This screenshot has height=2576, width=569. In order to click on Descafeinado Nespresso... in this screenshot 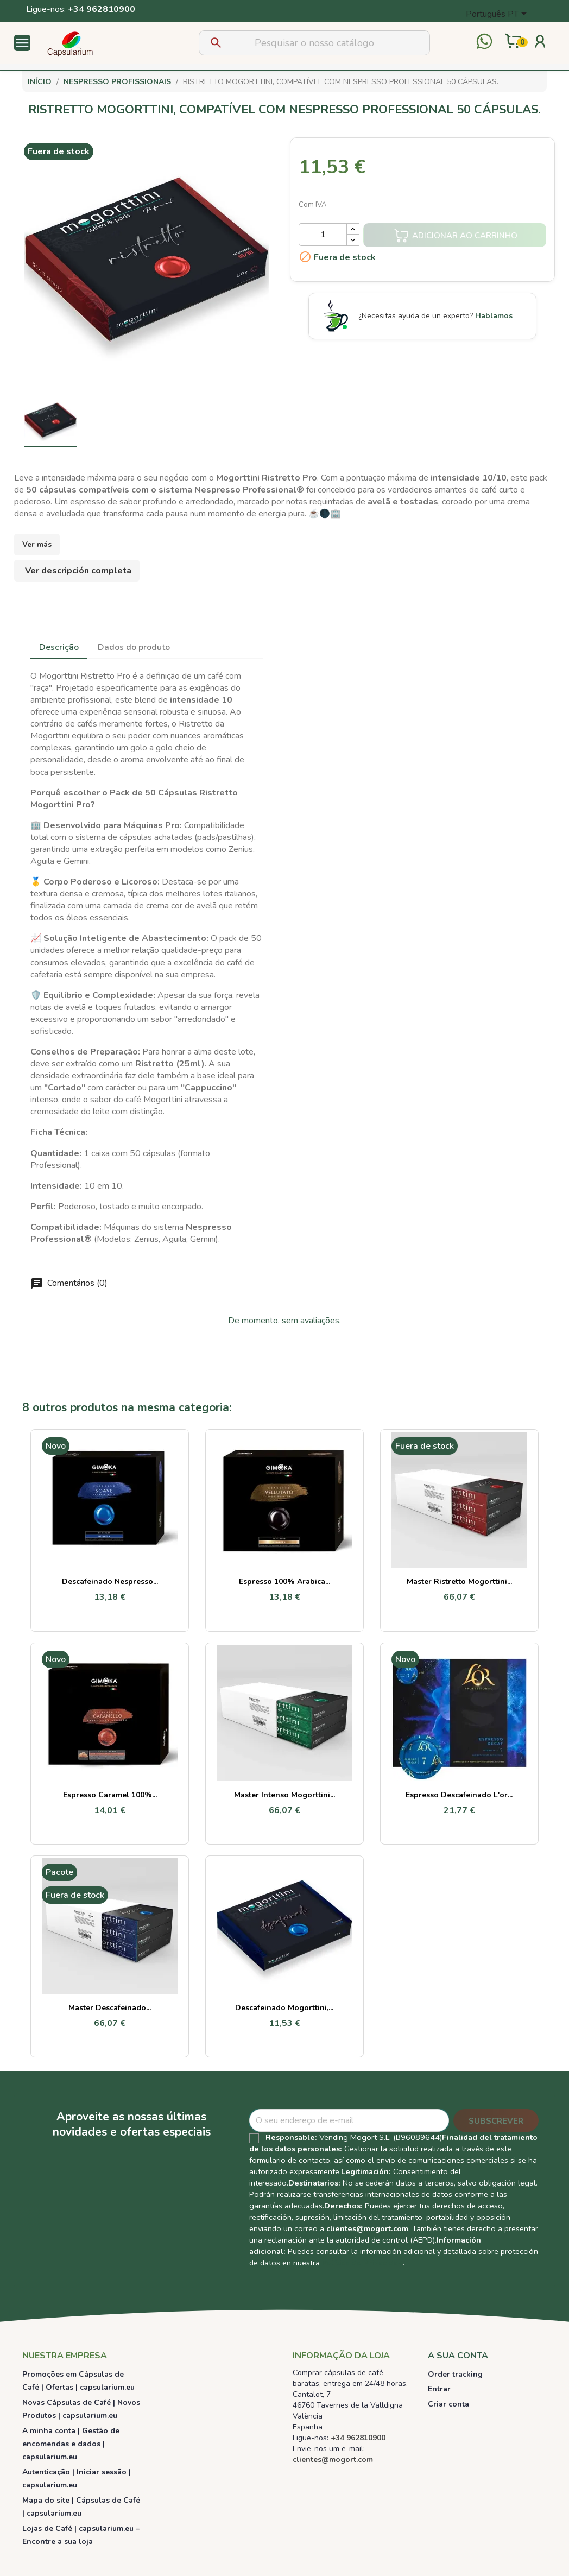, I will do `click(110, 1581)`.